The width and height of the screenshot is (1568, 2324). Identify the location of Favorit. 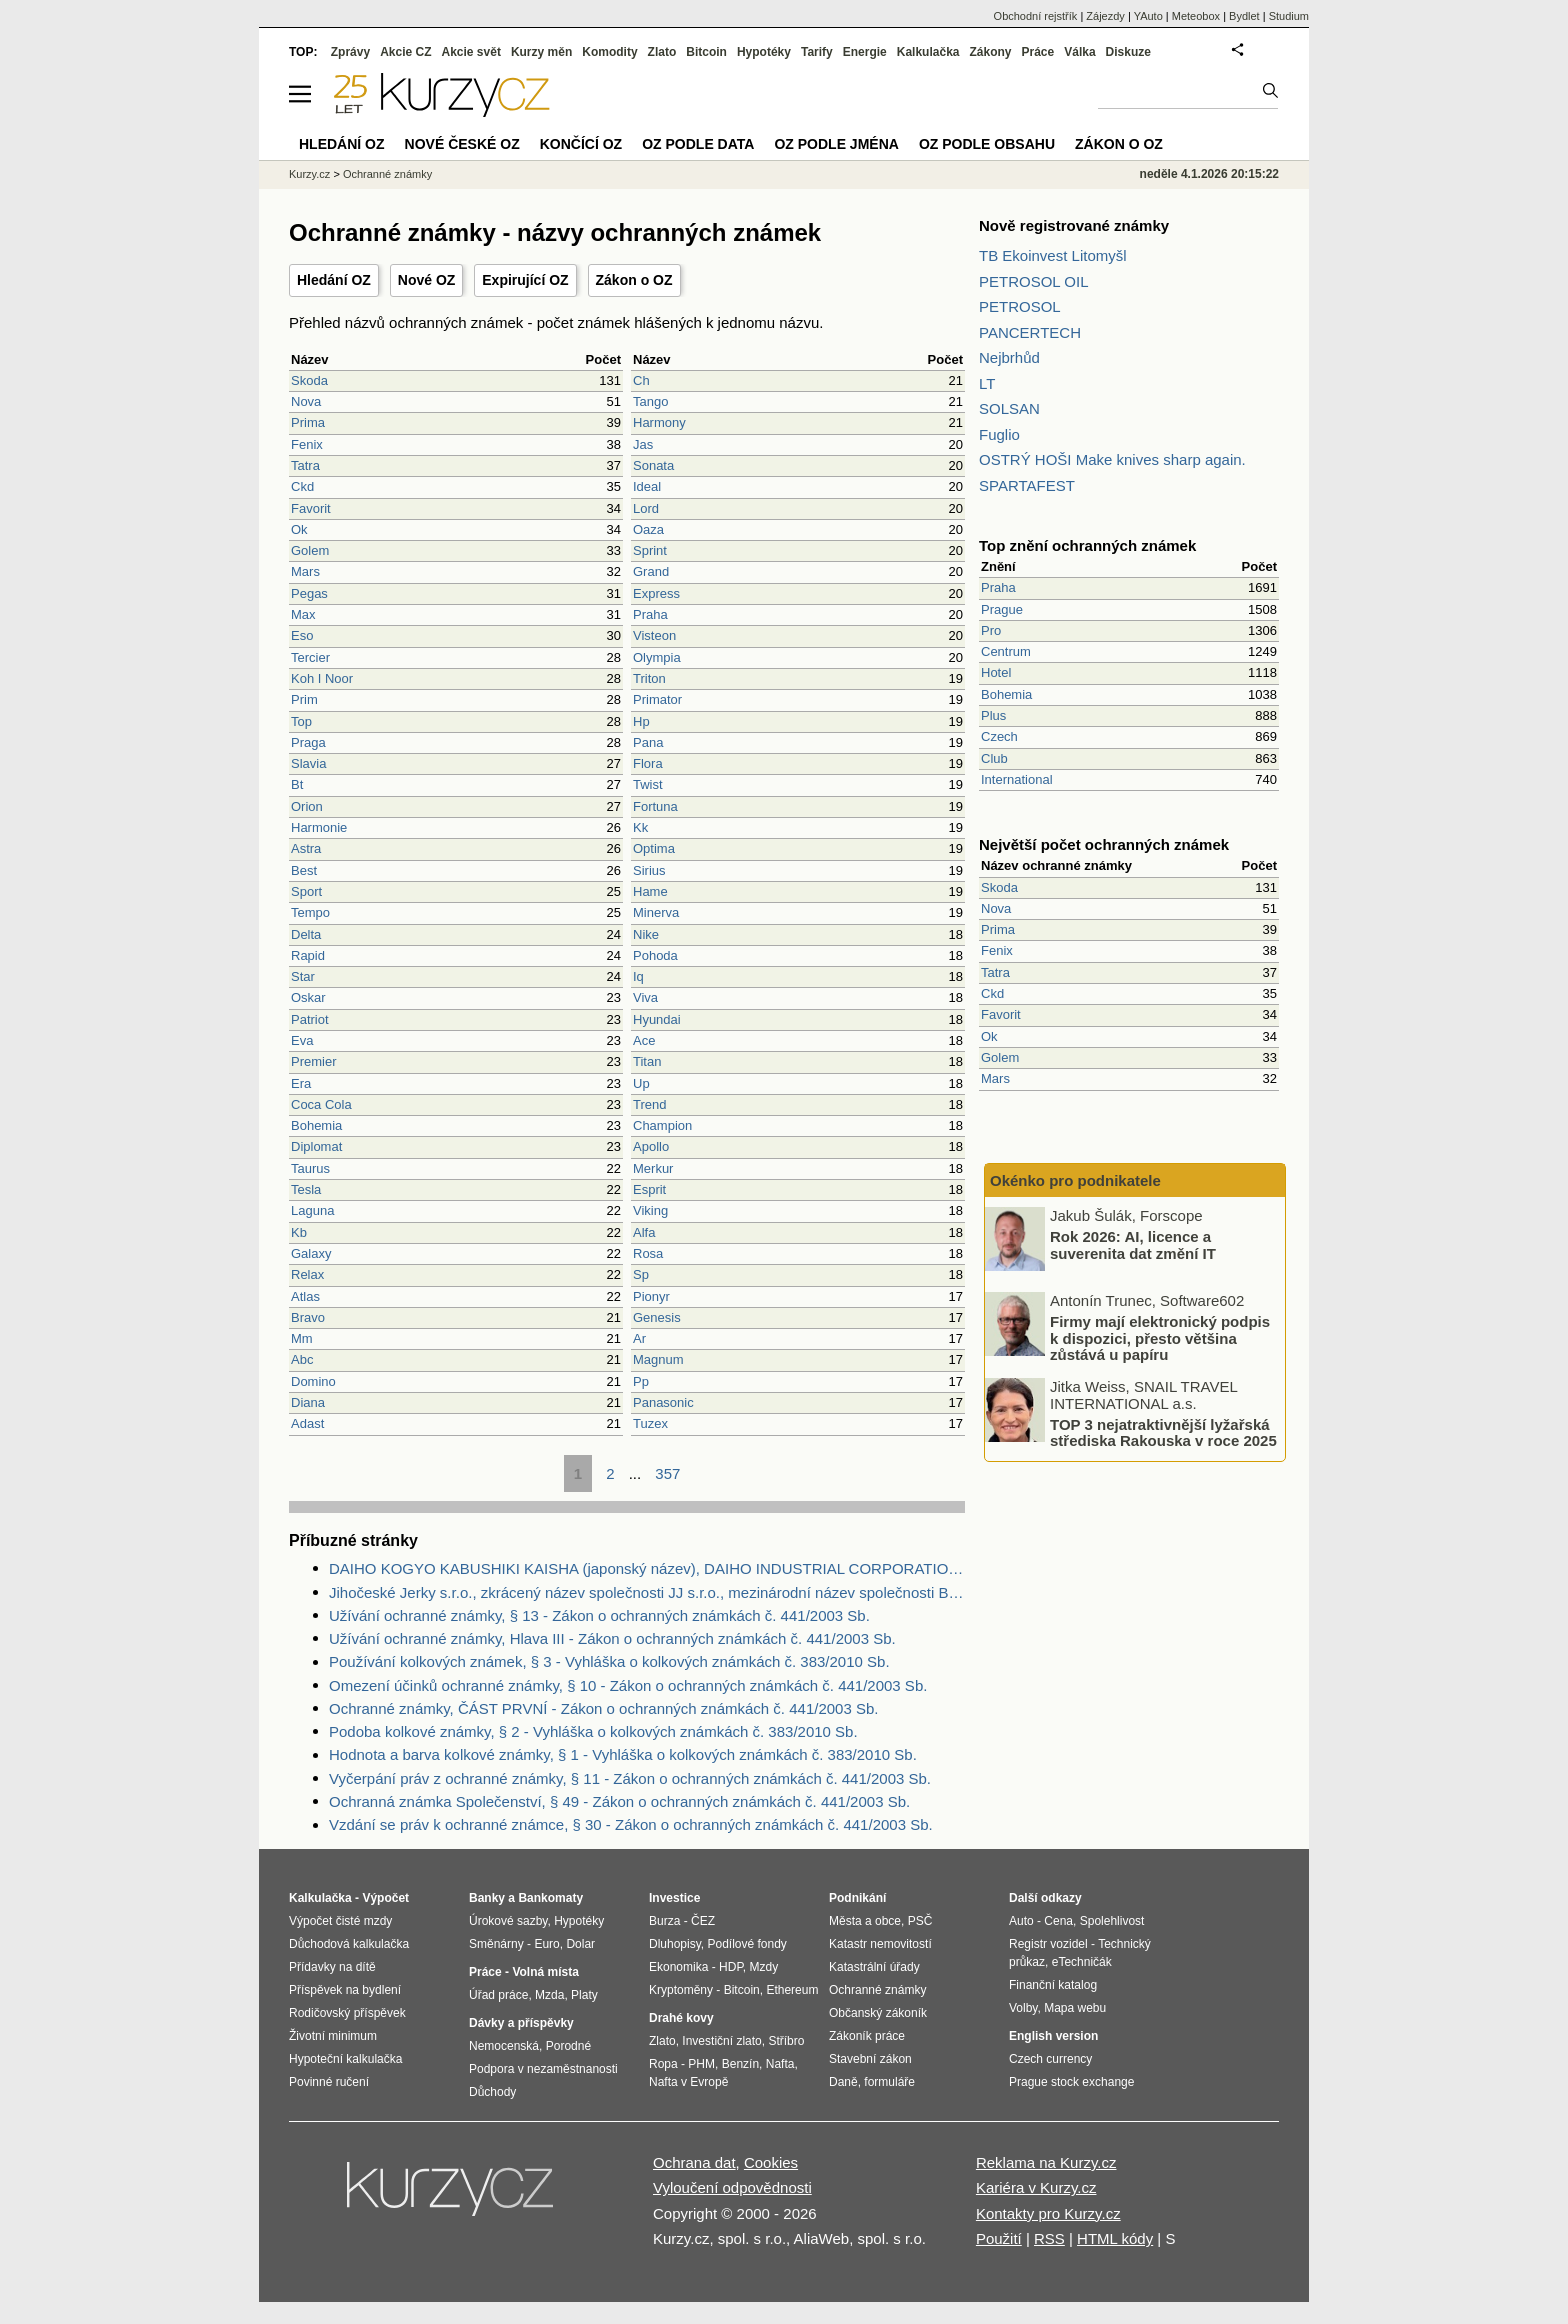
(311, 508).